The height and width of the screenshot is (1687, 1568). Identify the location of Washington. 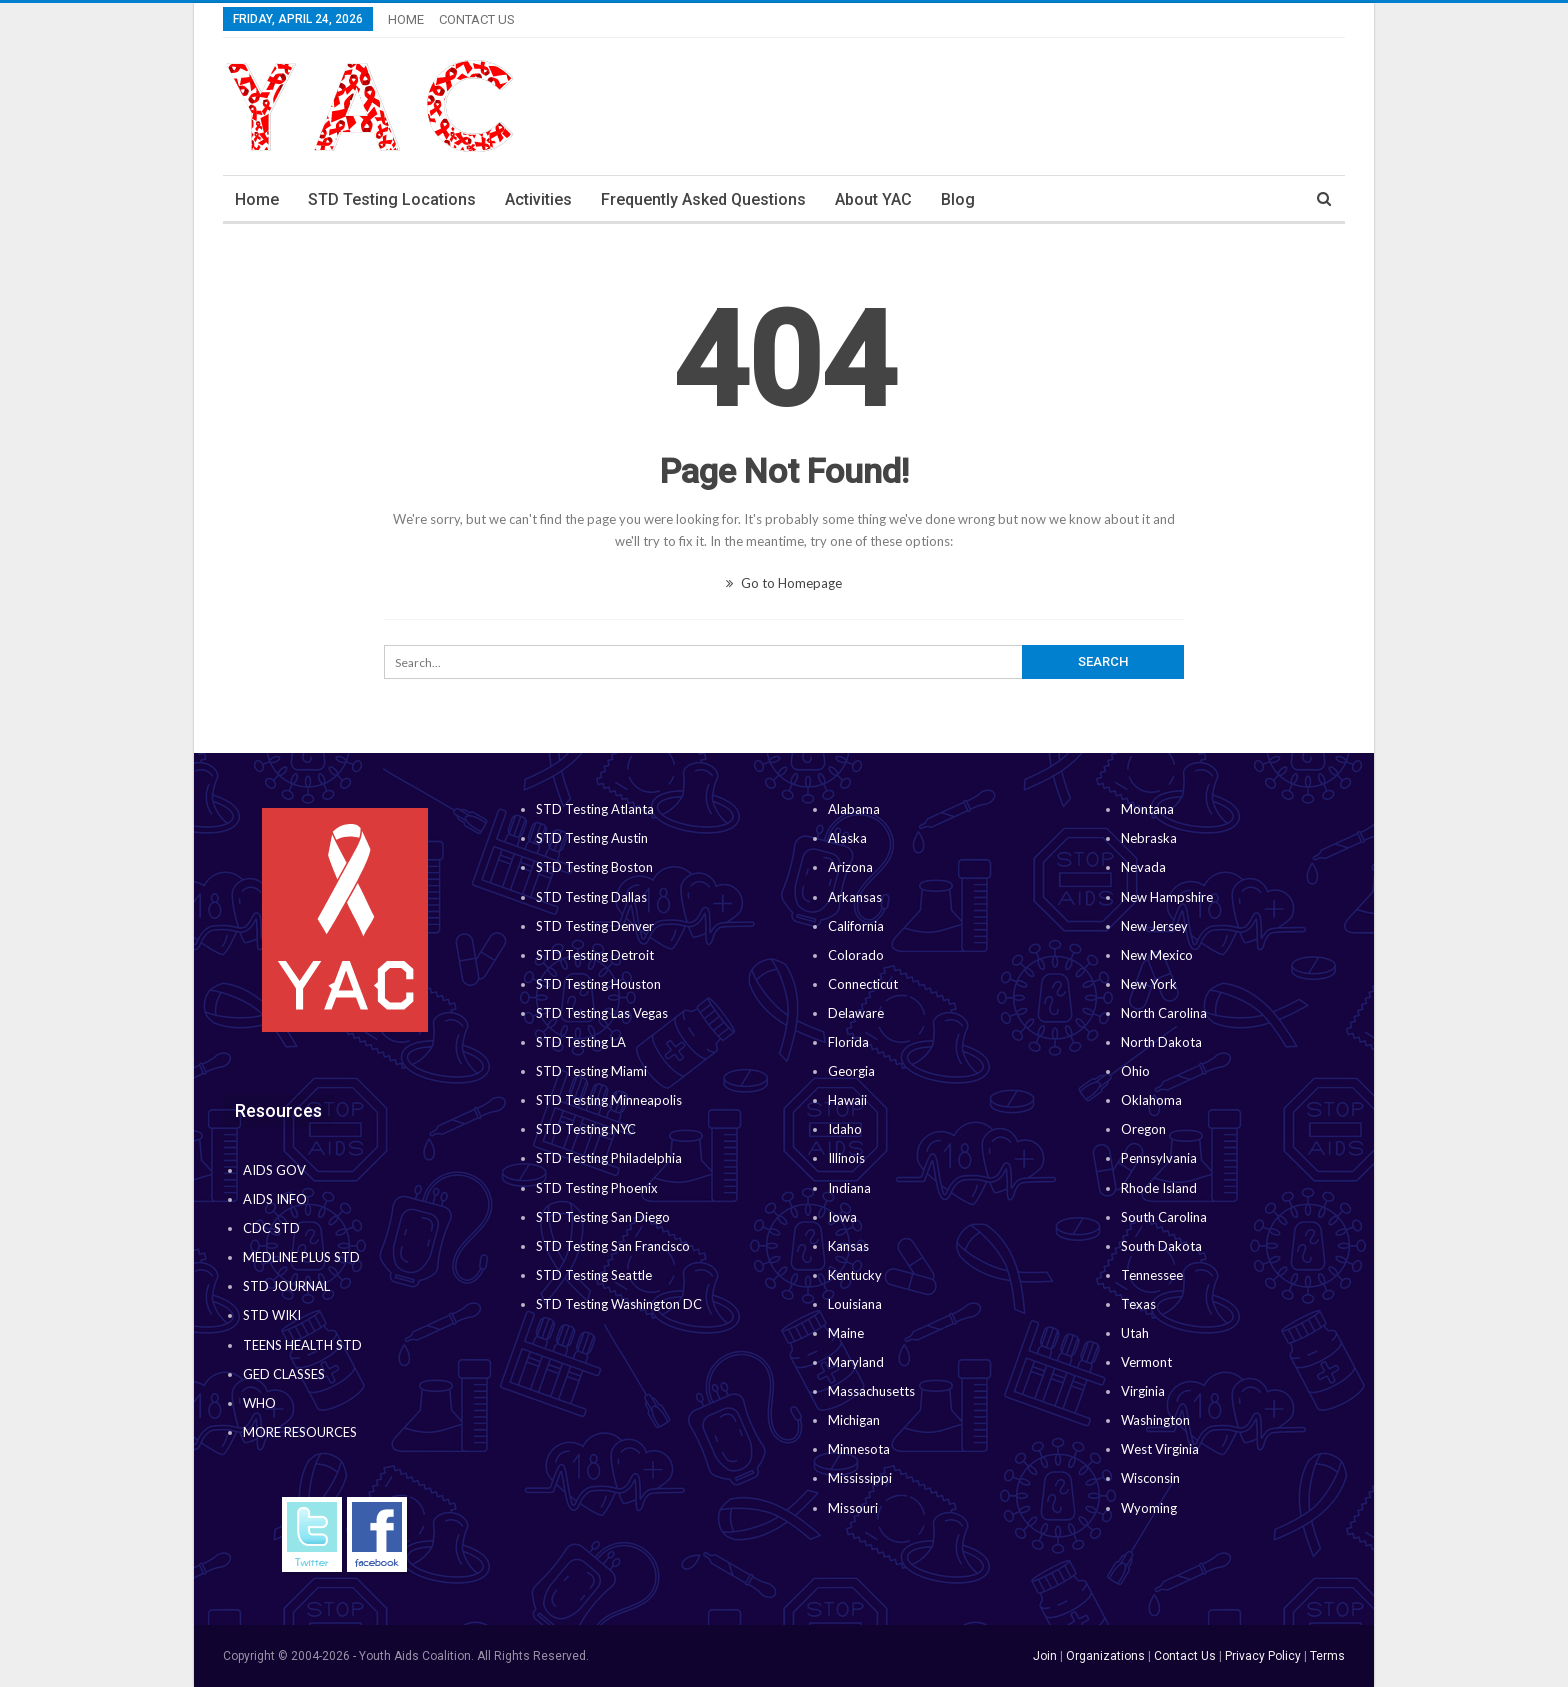
(1155, 1420).